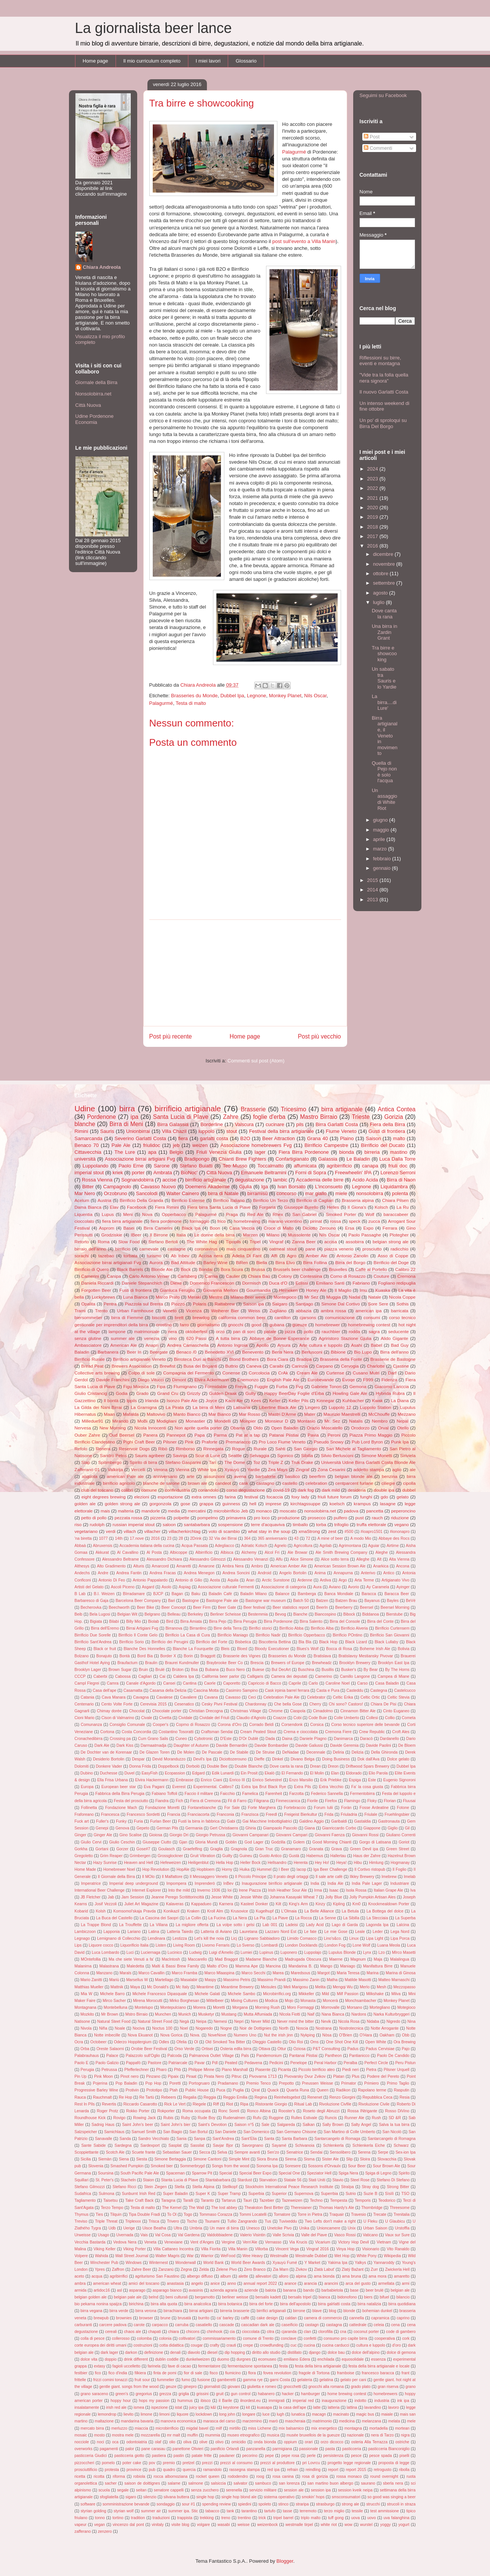  I want to click on Lab 001, so click(270, 1925).